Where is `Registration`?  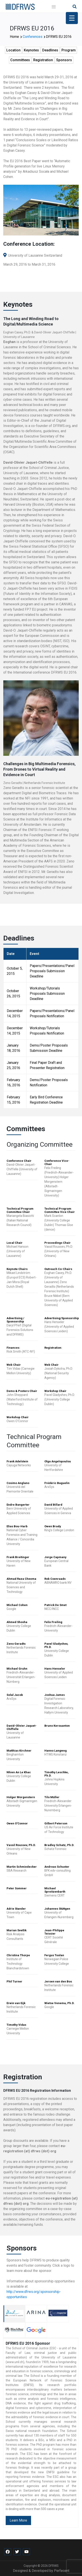 Registration is located at coordinates (43, 60).